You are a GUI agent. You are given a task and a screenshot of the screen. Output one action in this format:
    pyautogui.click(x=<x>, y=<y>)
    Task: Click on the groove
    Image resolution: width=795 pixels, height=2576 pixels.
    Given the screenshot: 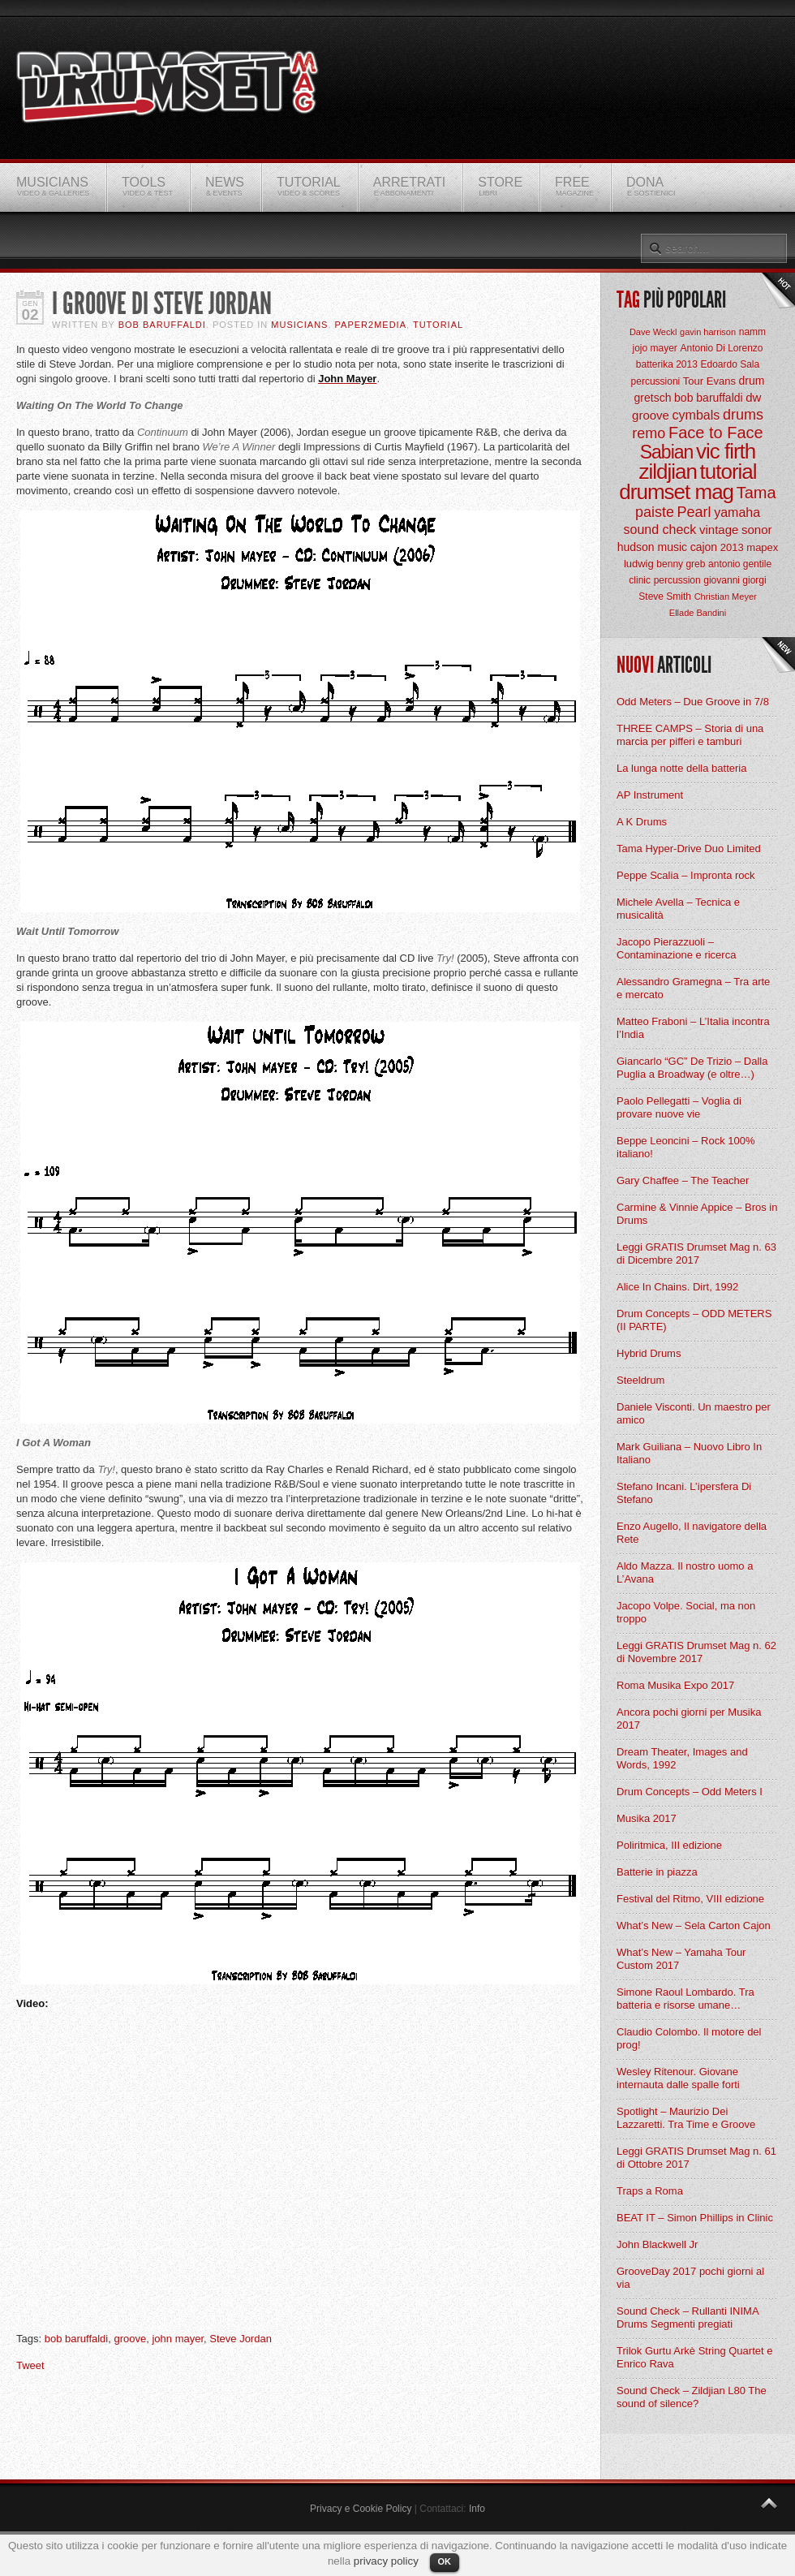 What is the action you would take?
    pyautogui.click(x=130, y=2339)
    